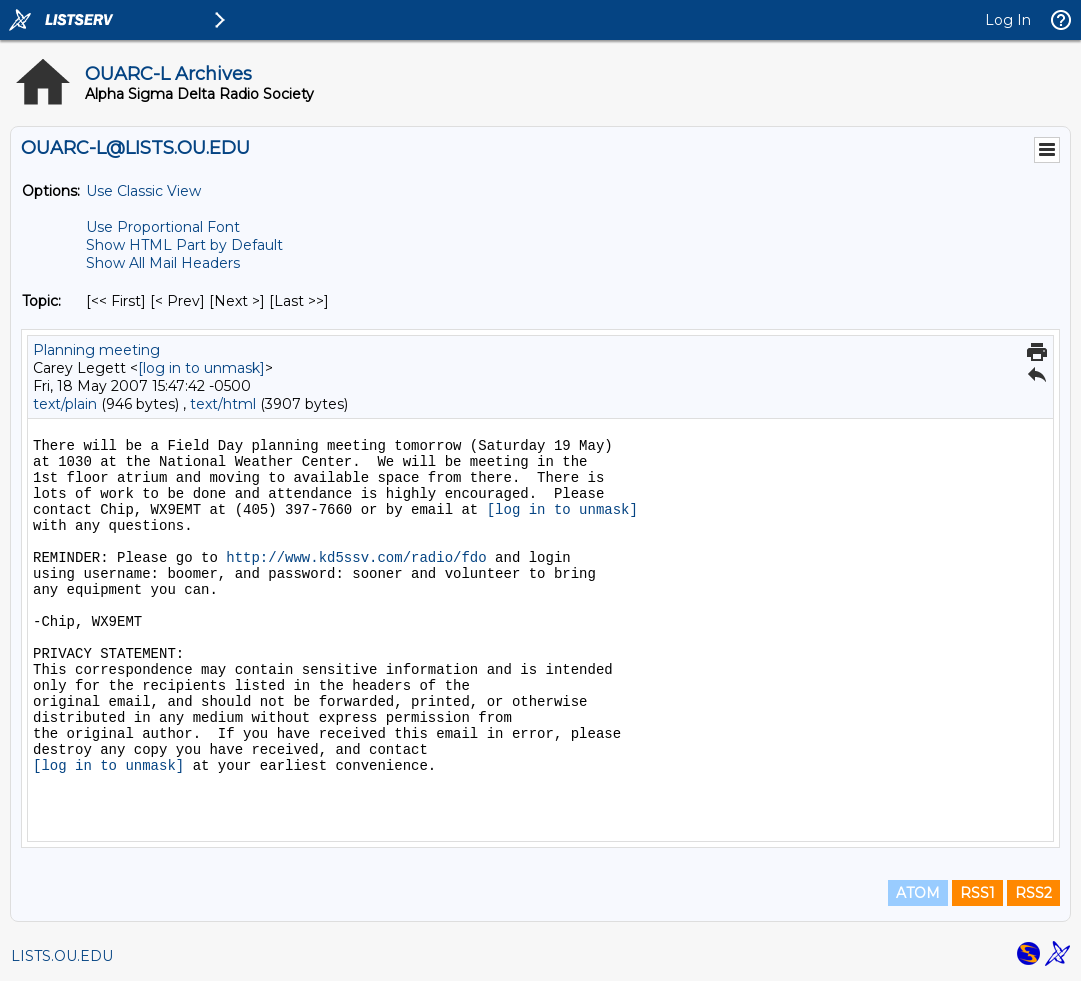 The image size is (1081, 981). What do you see at coordinates (356, 558) in the screenshot?
I see `http://www.kd5ssv.com/radio/fdo` at bounding box center [356, 558].